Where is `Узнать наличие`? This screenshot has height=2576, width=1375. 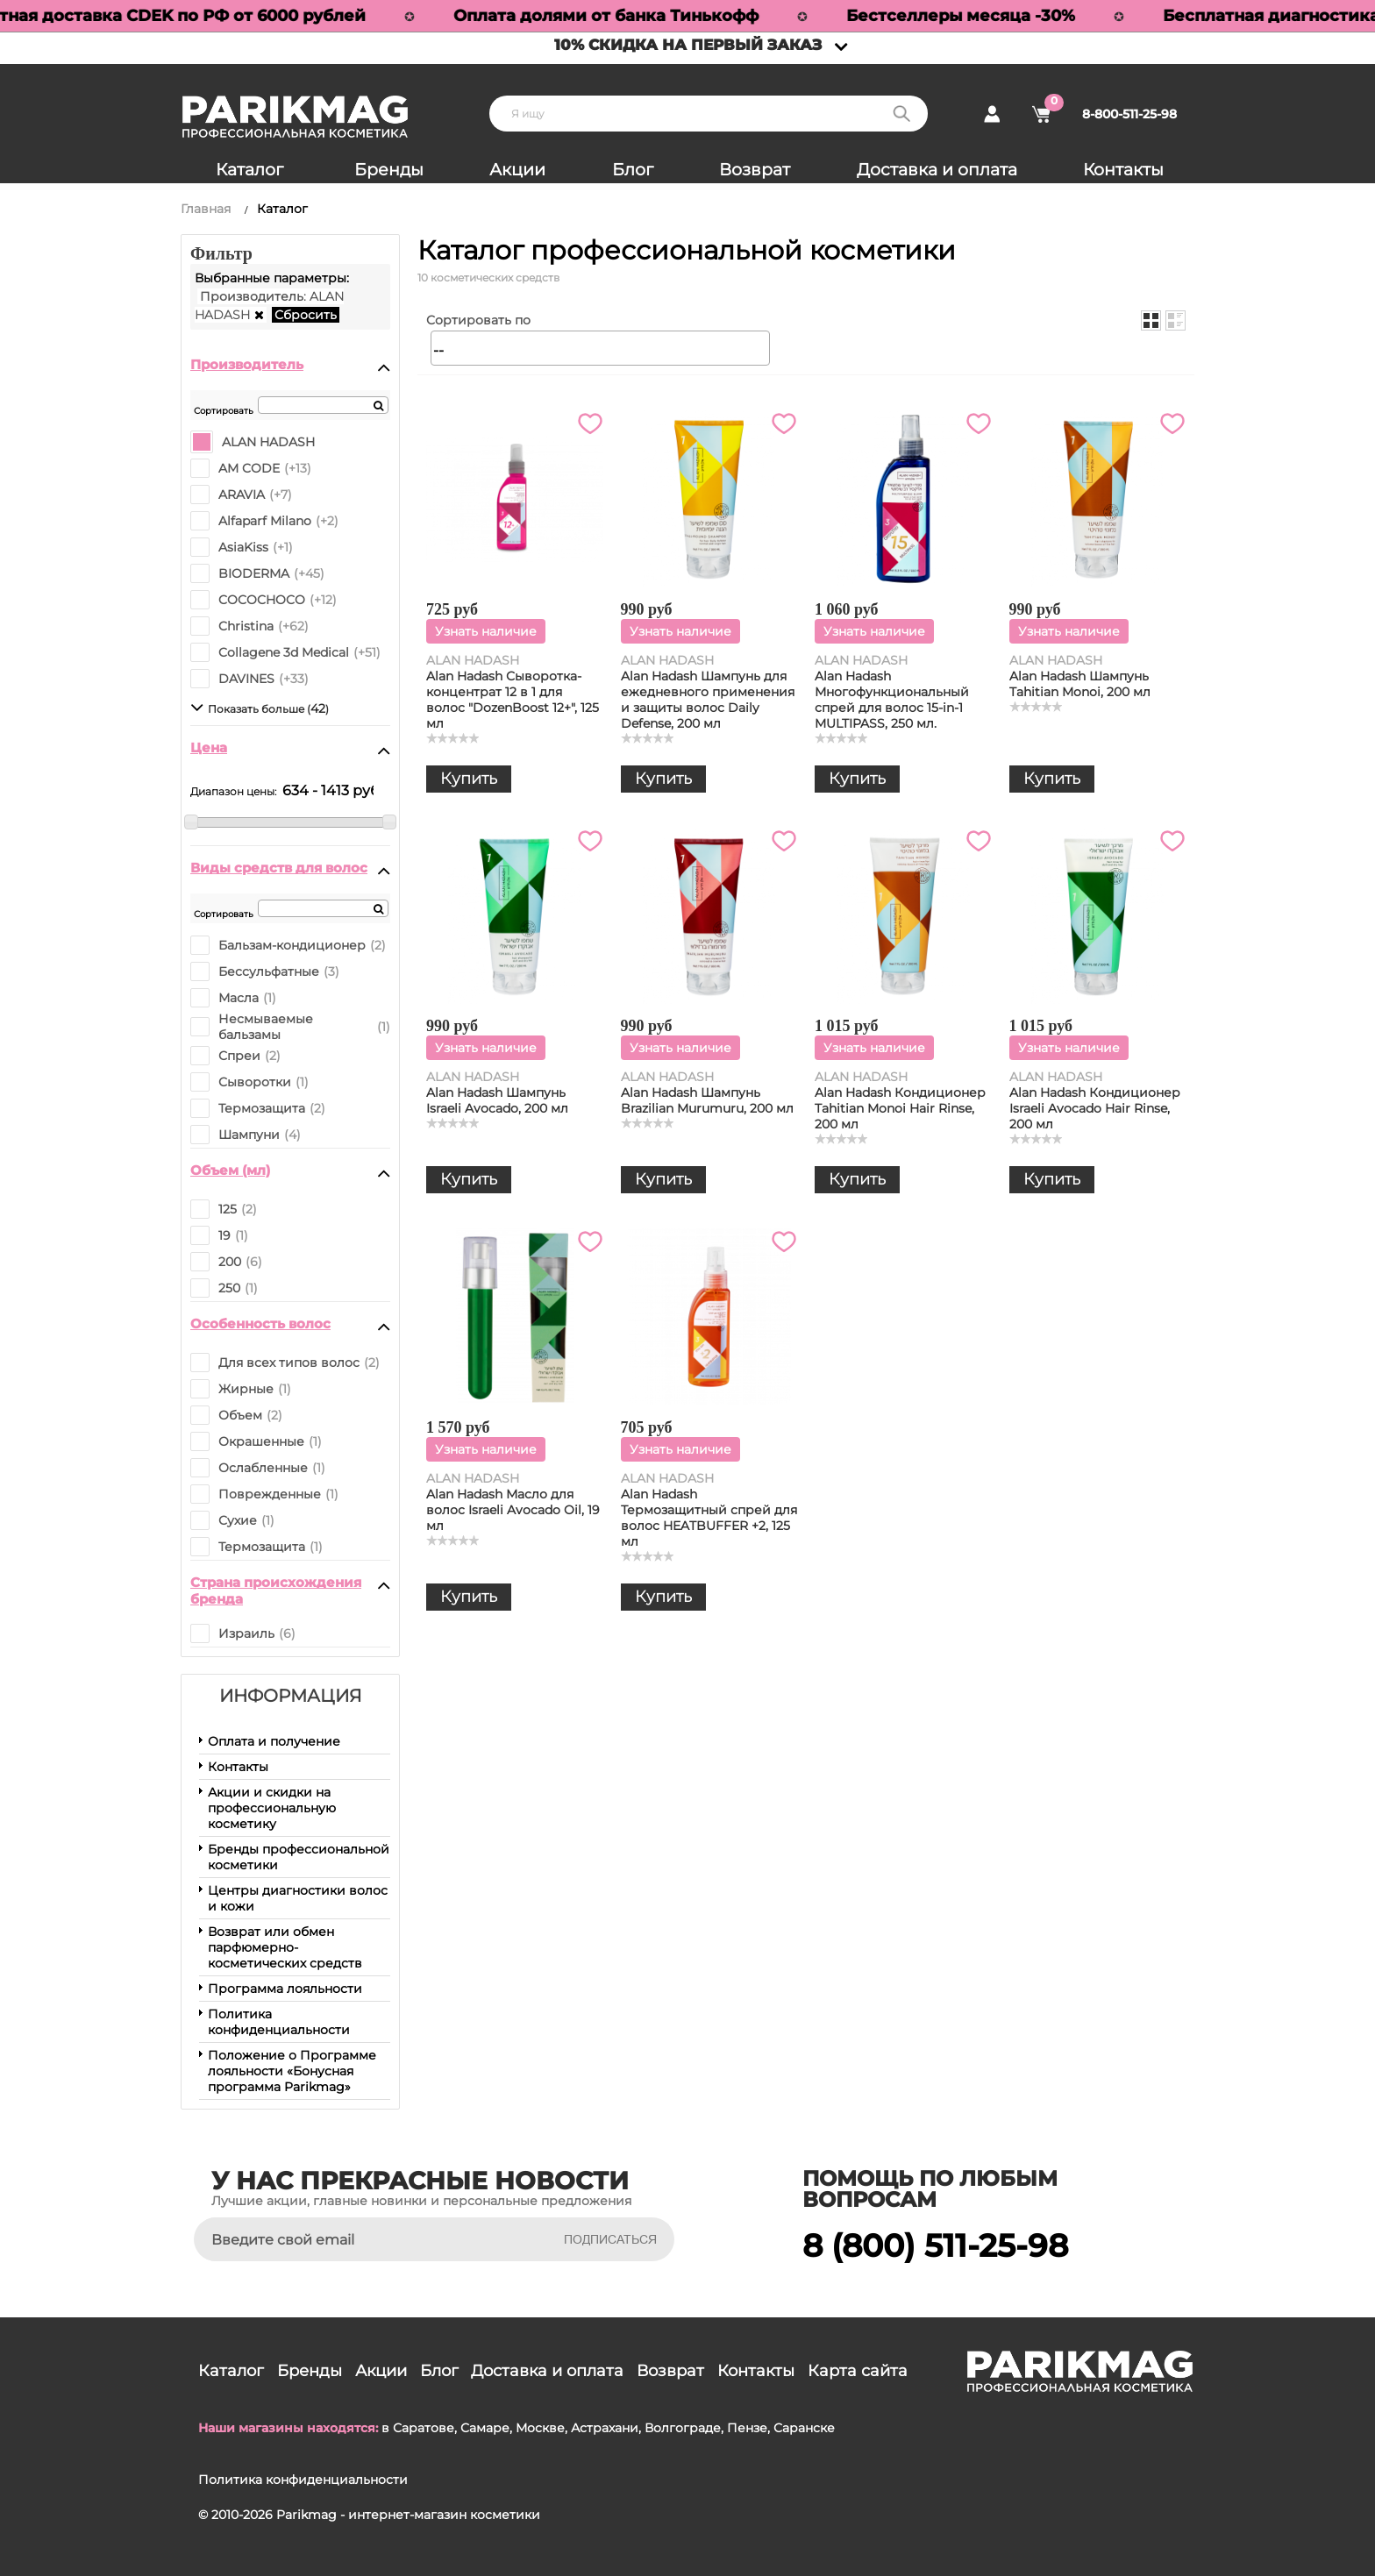
Узнать наличие is located at coordinates (486, 631).